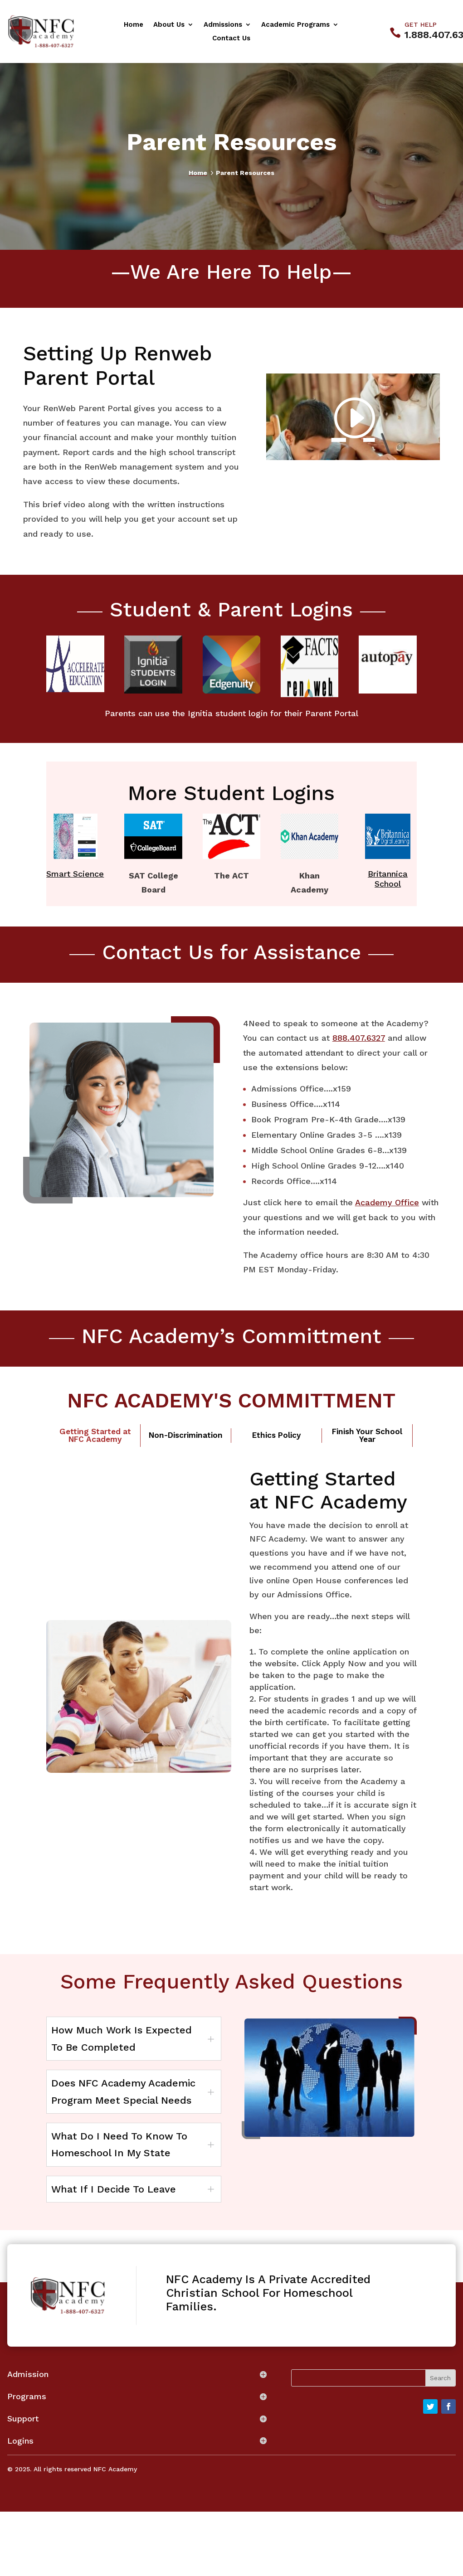  What do you see at coordinates (75, 873) in the screenshot?
I see `Smart Science` at bounding box center [75, 873].